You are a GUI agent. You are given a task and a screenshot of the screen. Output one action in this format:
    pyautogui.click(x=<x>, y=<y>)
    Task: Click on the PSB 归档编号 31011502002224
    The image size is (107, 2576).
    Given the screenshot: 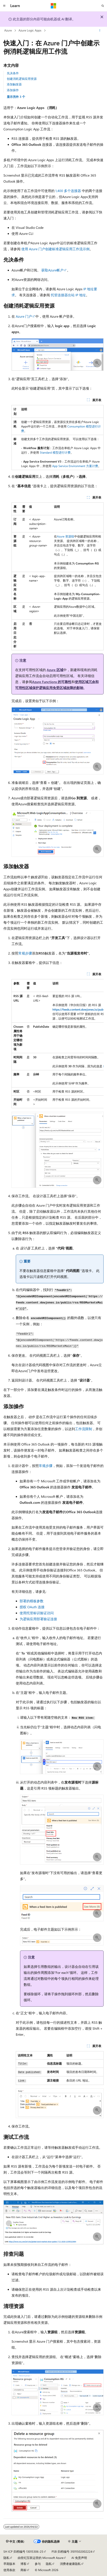 What is the action you would take?
    pyautogui.click(x=72, y=2551)
    